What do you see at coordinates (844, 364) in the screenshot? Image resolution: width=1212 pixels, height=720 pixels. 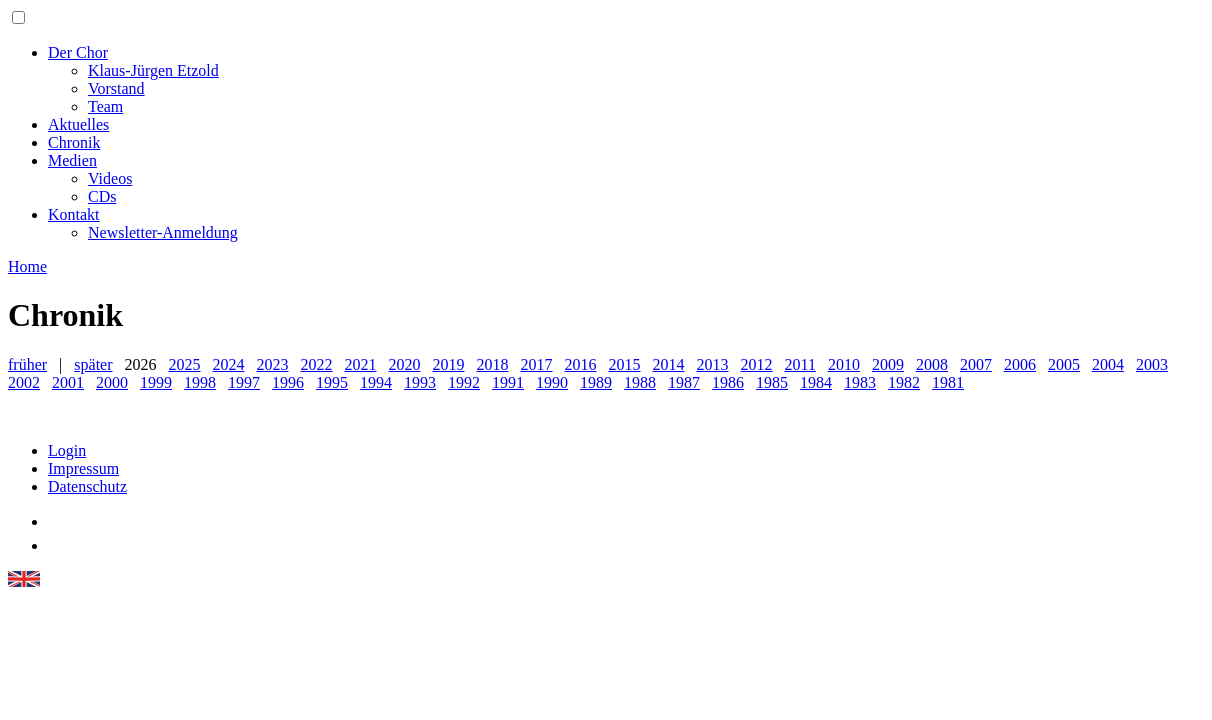 I see `2010` at bounding box center [844, 364].